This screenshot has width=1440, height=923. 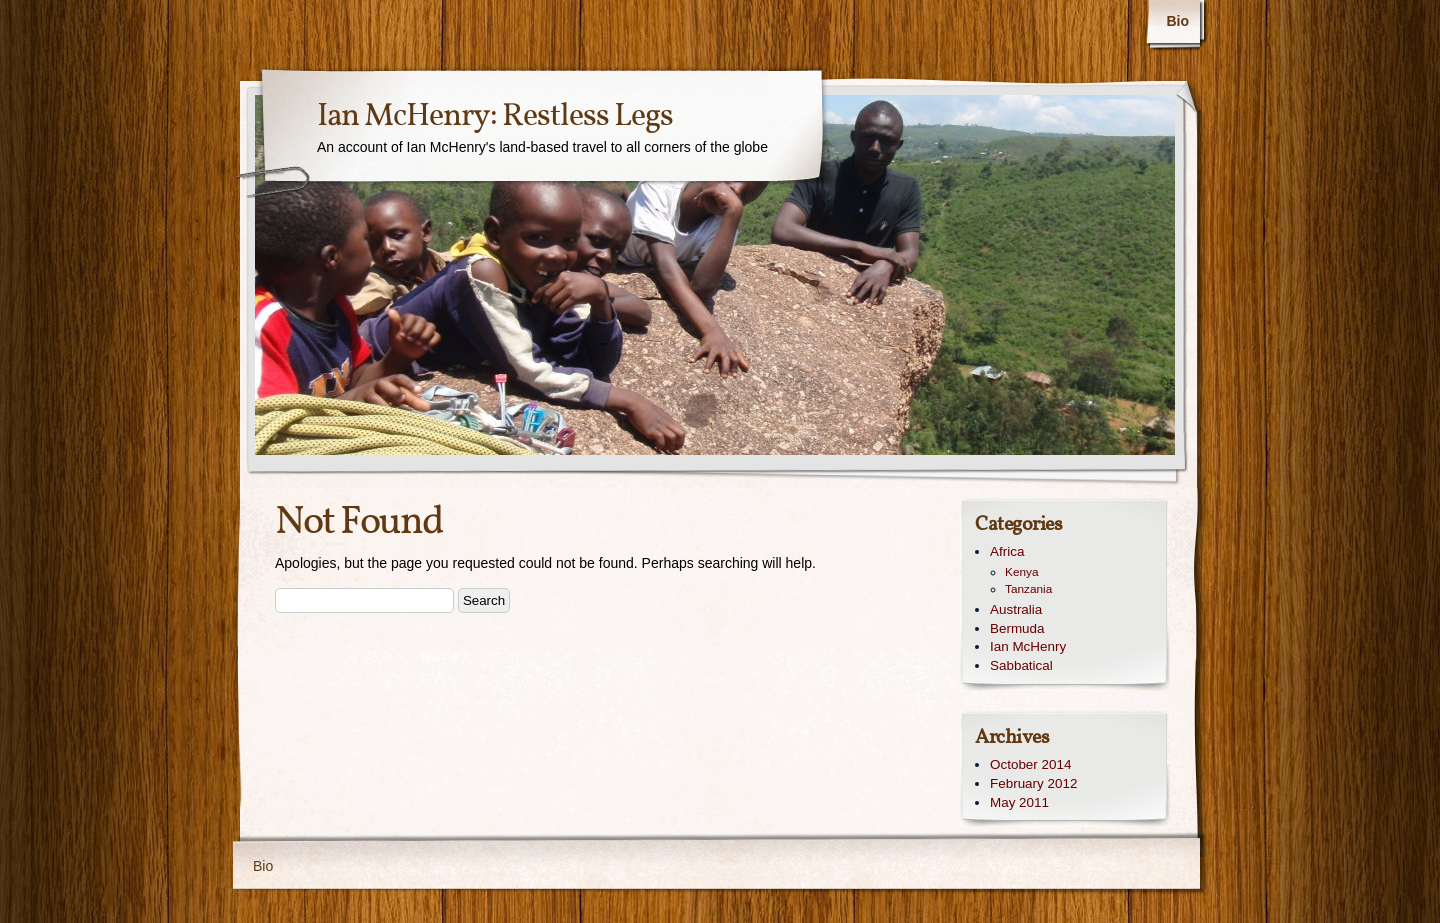 I want to click on February 2012, so click(x=1033, y=783).